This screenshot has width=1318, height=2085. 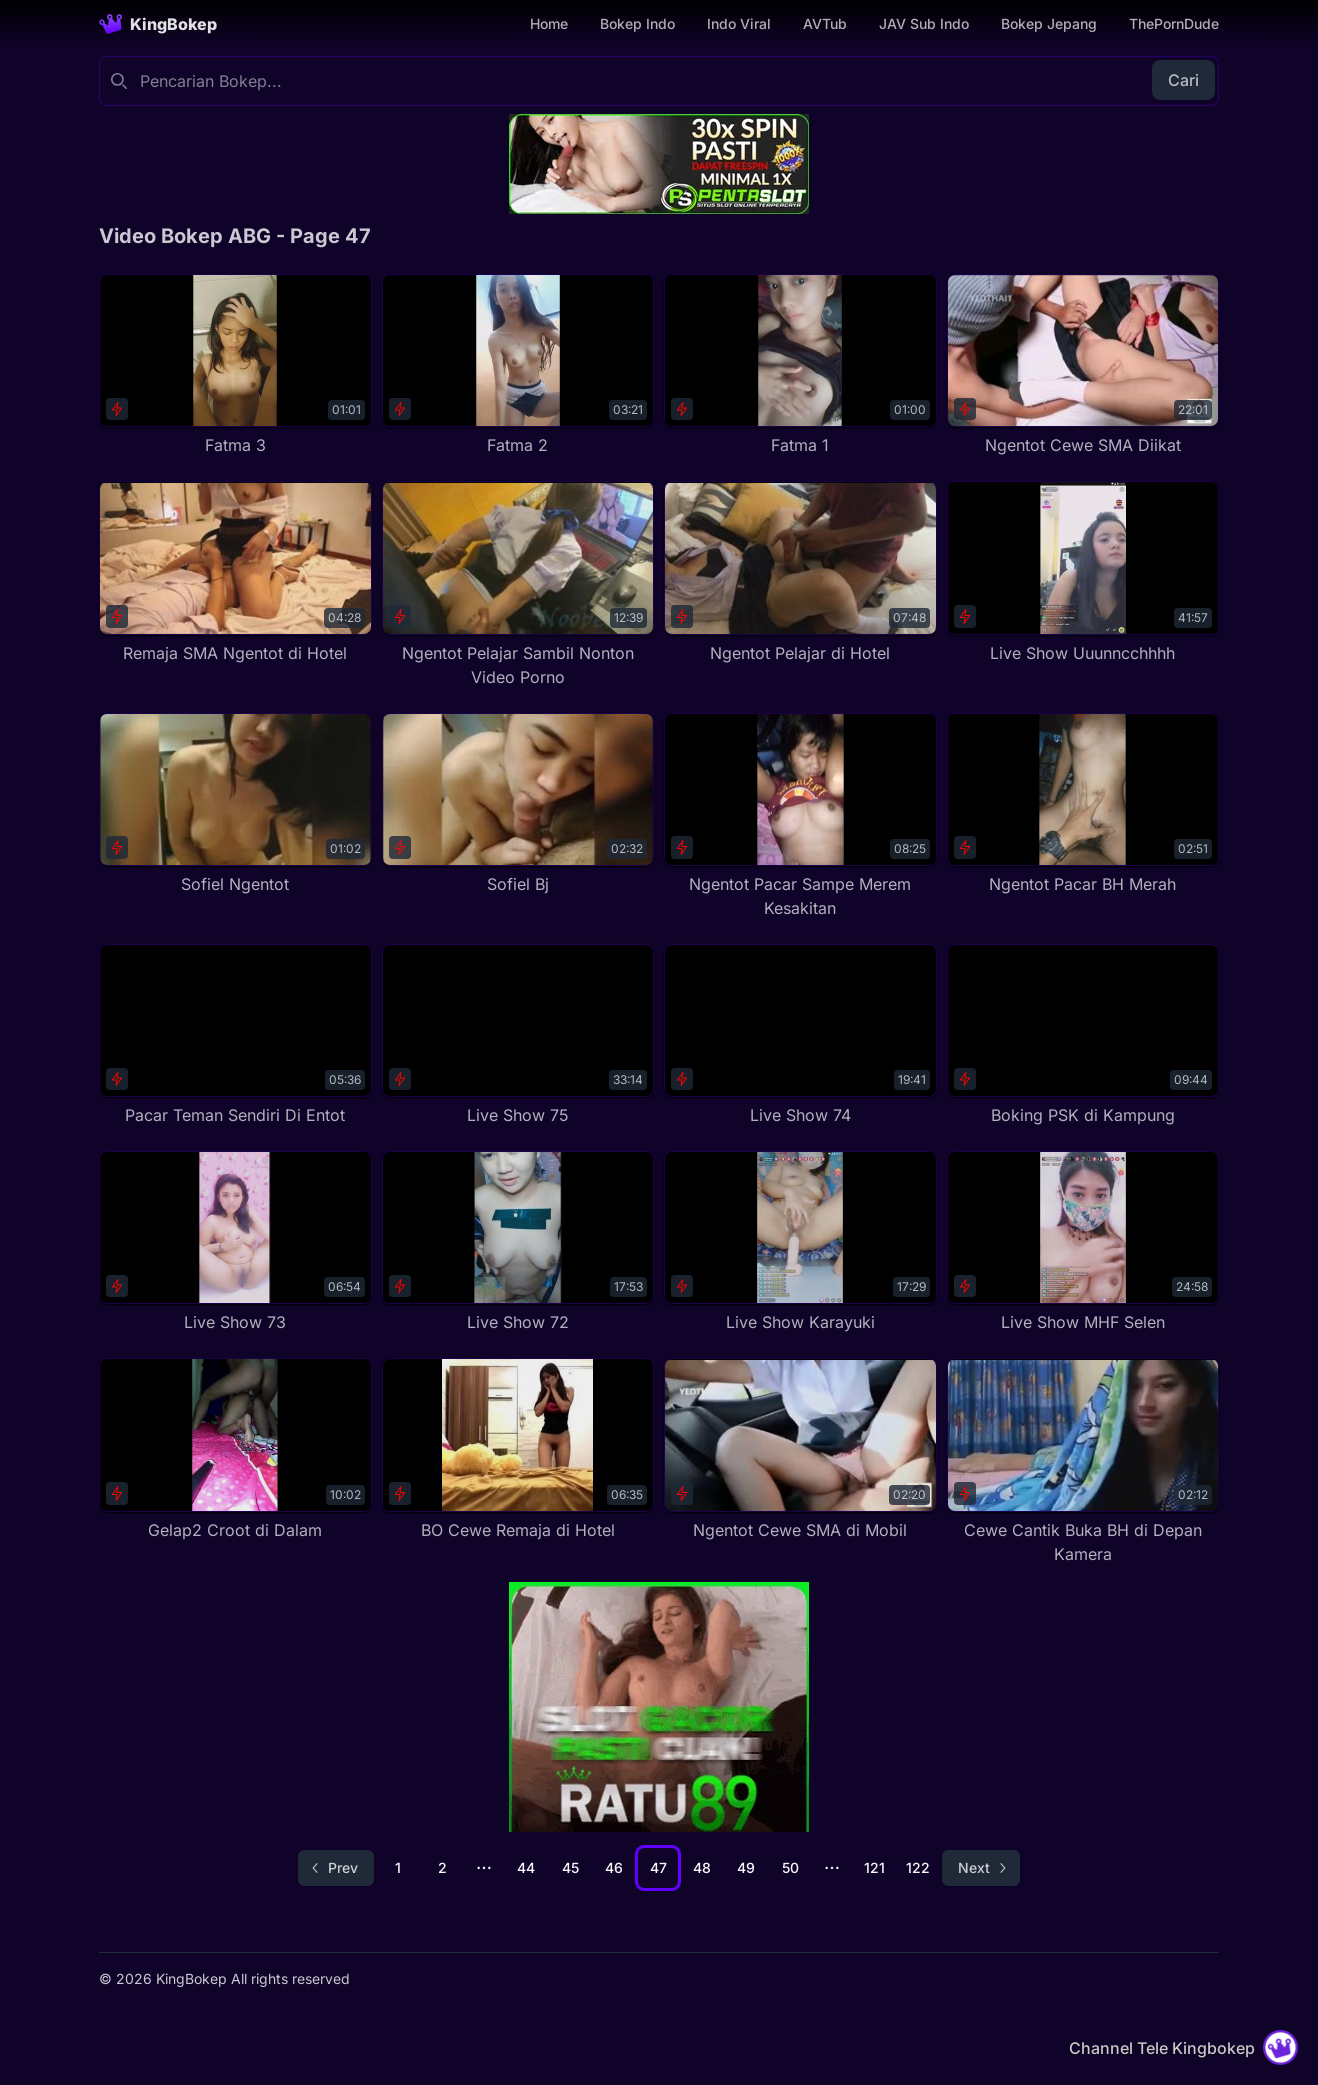 What do you see at coordinates (800, 816) in the screenshot?
I see `[Ngentot Pacar Sampe Merem Kesakitan]` at bounding box center [800, 816].